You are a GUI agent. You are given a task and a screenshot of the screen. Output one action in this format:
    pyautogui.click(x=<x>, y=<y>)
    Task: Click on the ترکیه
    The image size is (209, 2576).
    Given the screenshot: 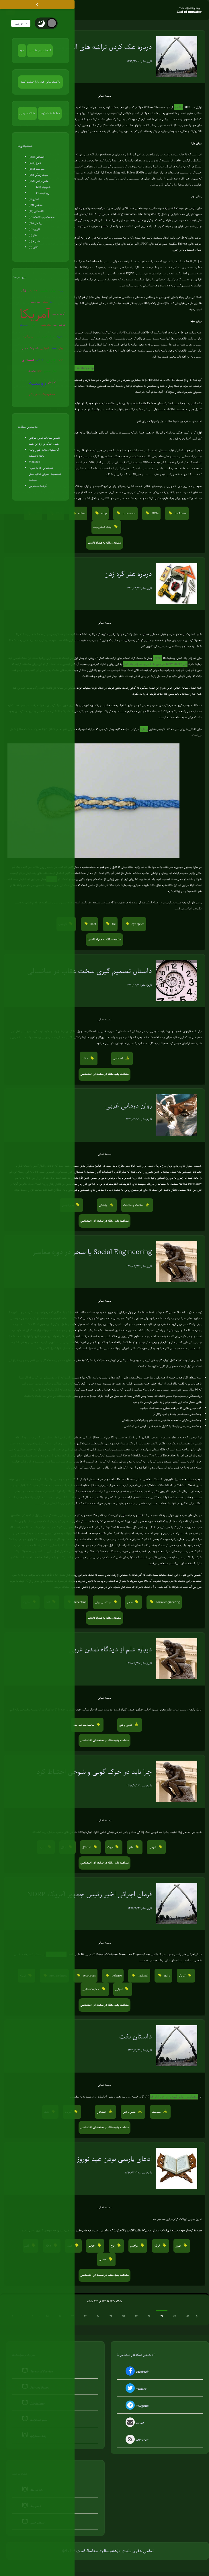 What is the action you would take?
    pyautogui.click(x=60, y=360)
    